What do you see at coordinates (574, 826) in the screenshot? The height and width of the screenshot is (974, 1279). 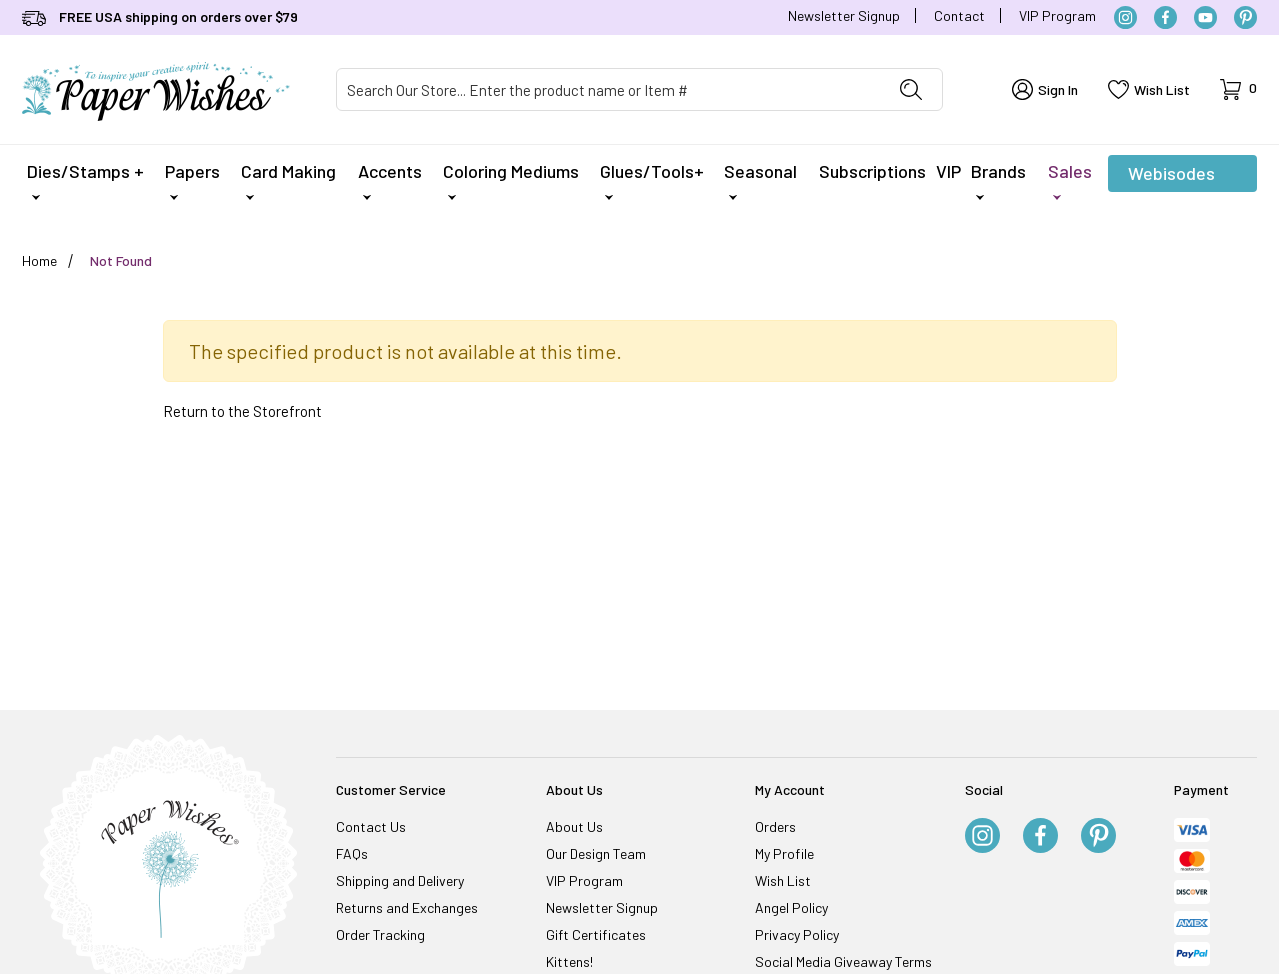 I see `About Us` at bounding box center [574, 826].